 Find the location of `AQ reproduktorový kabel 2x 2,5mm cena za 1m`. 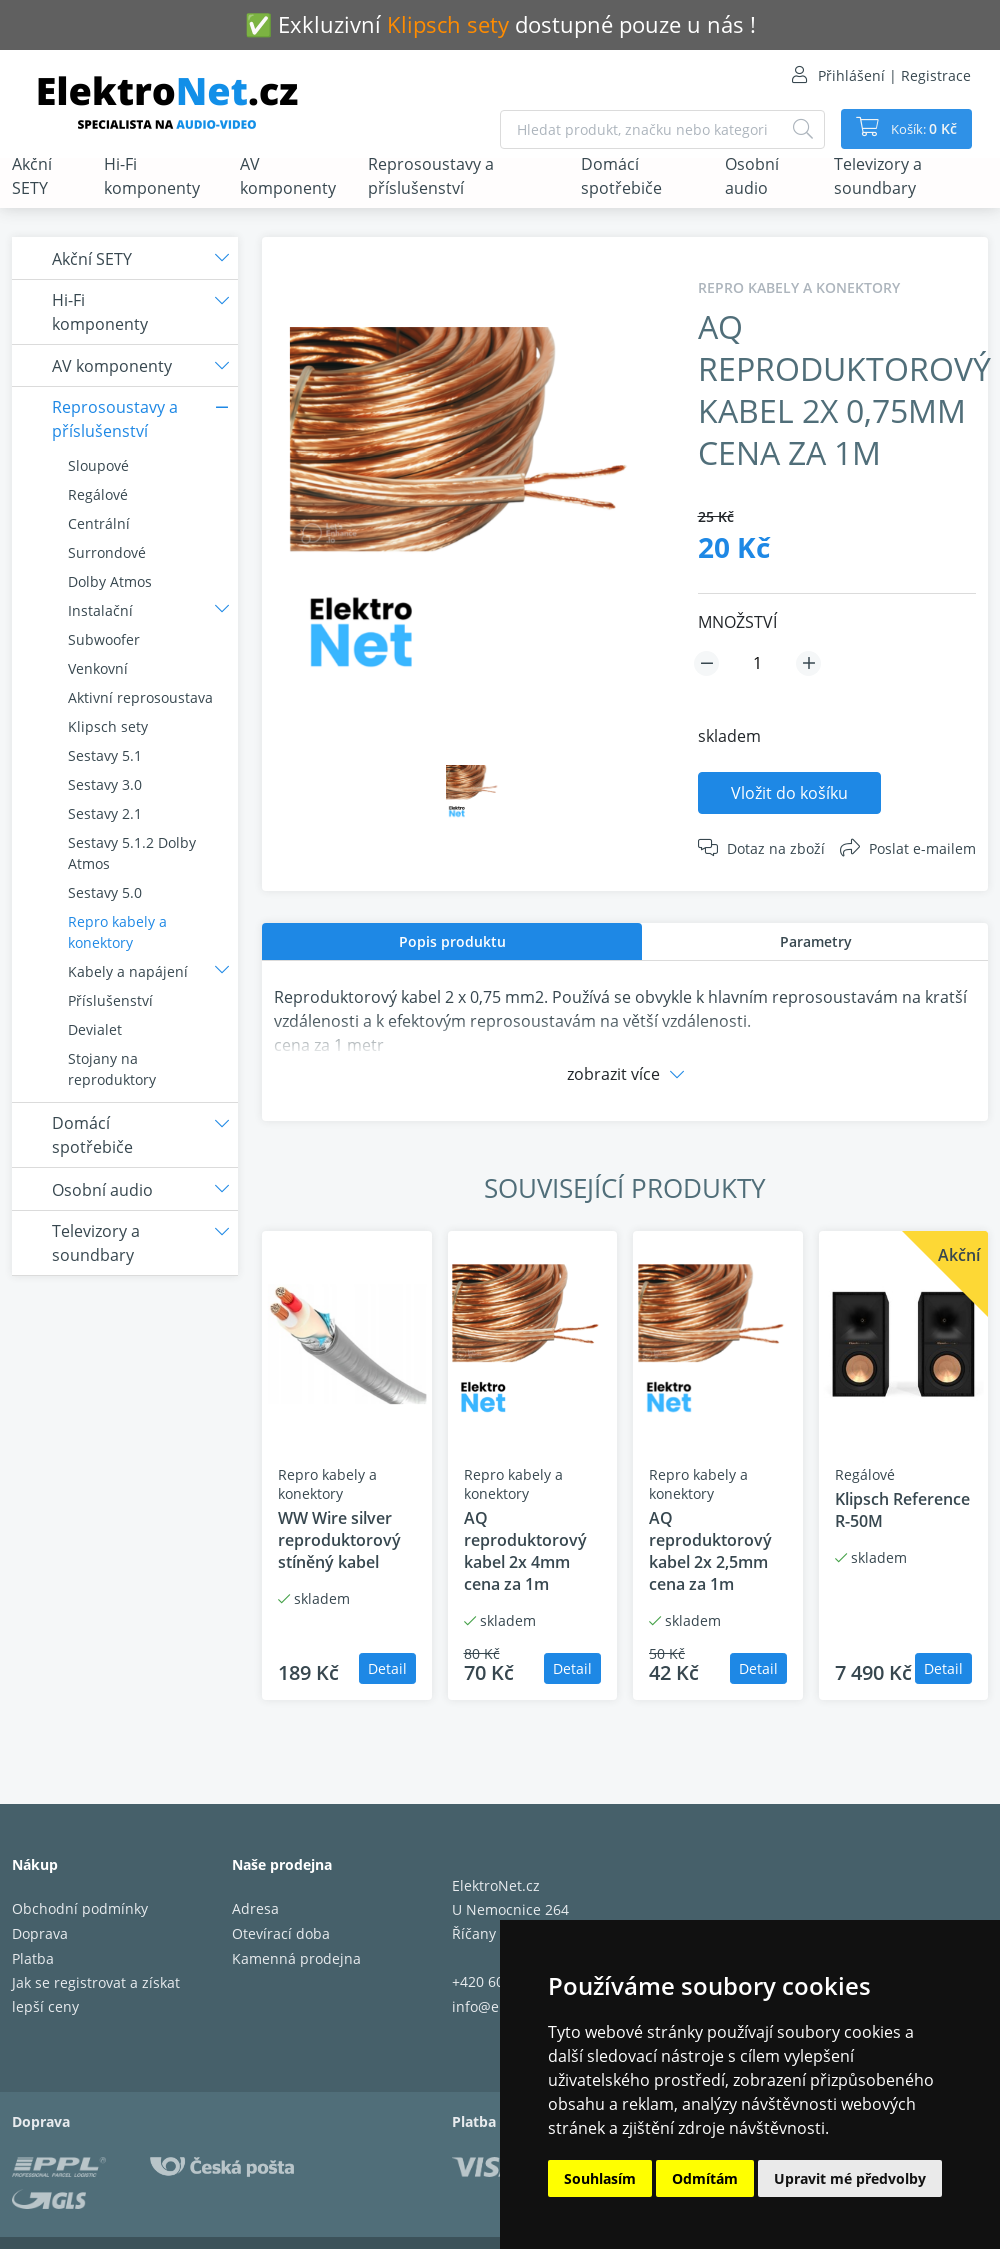

AQ reproduktorový kabel 2x 2,5mm cena za 1m is located at coordinates (710, 1551).